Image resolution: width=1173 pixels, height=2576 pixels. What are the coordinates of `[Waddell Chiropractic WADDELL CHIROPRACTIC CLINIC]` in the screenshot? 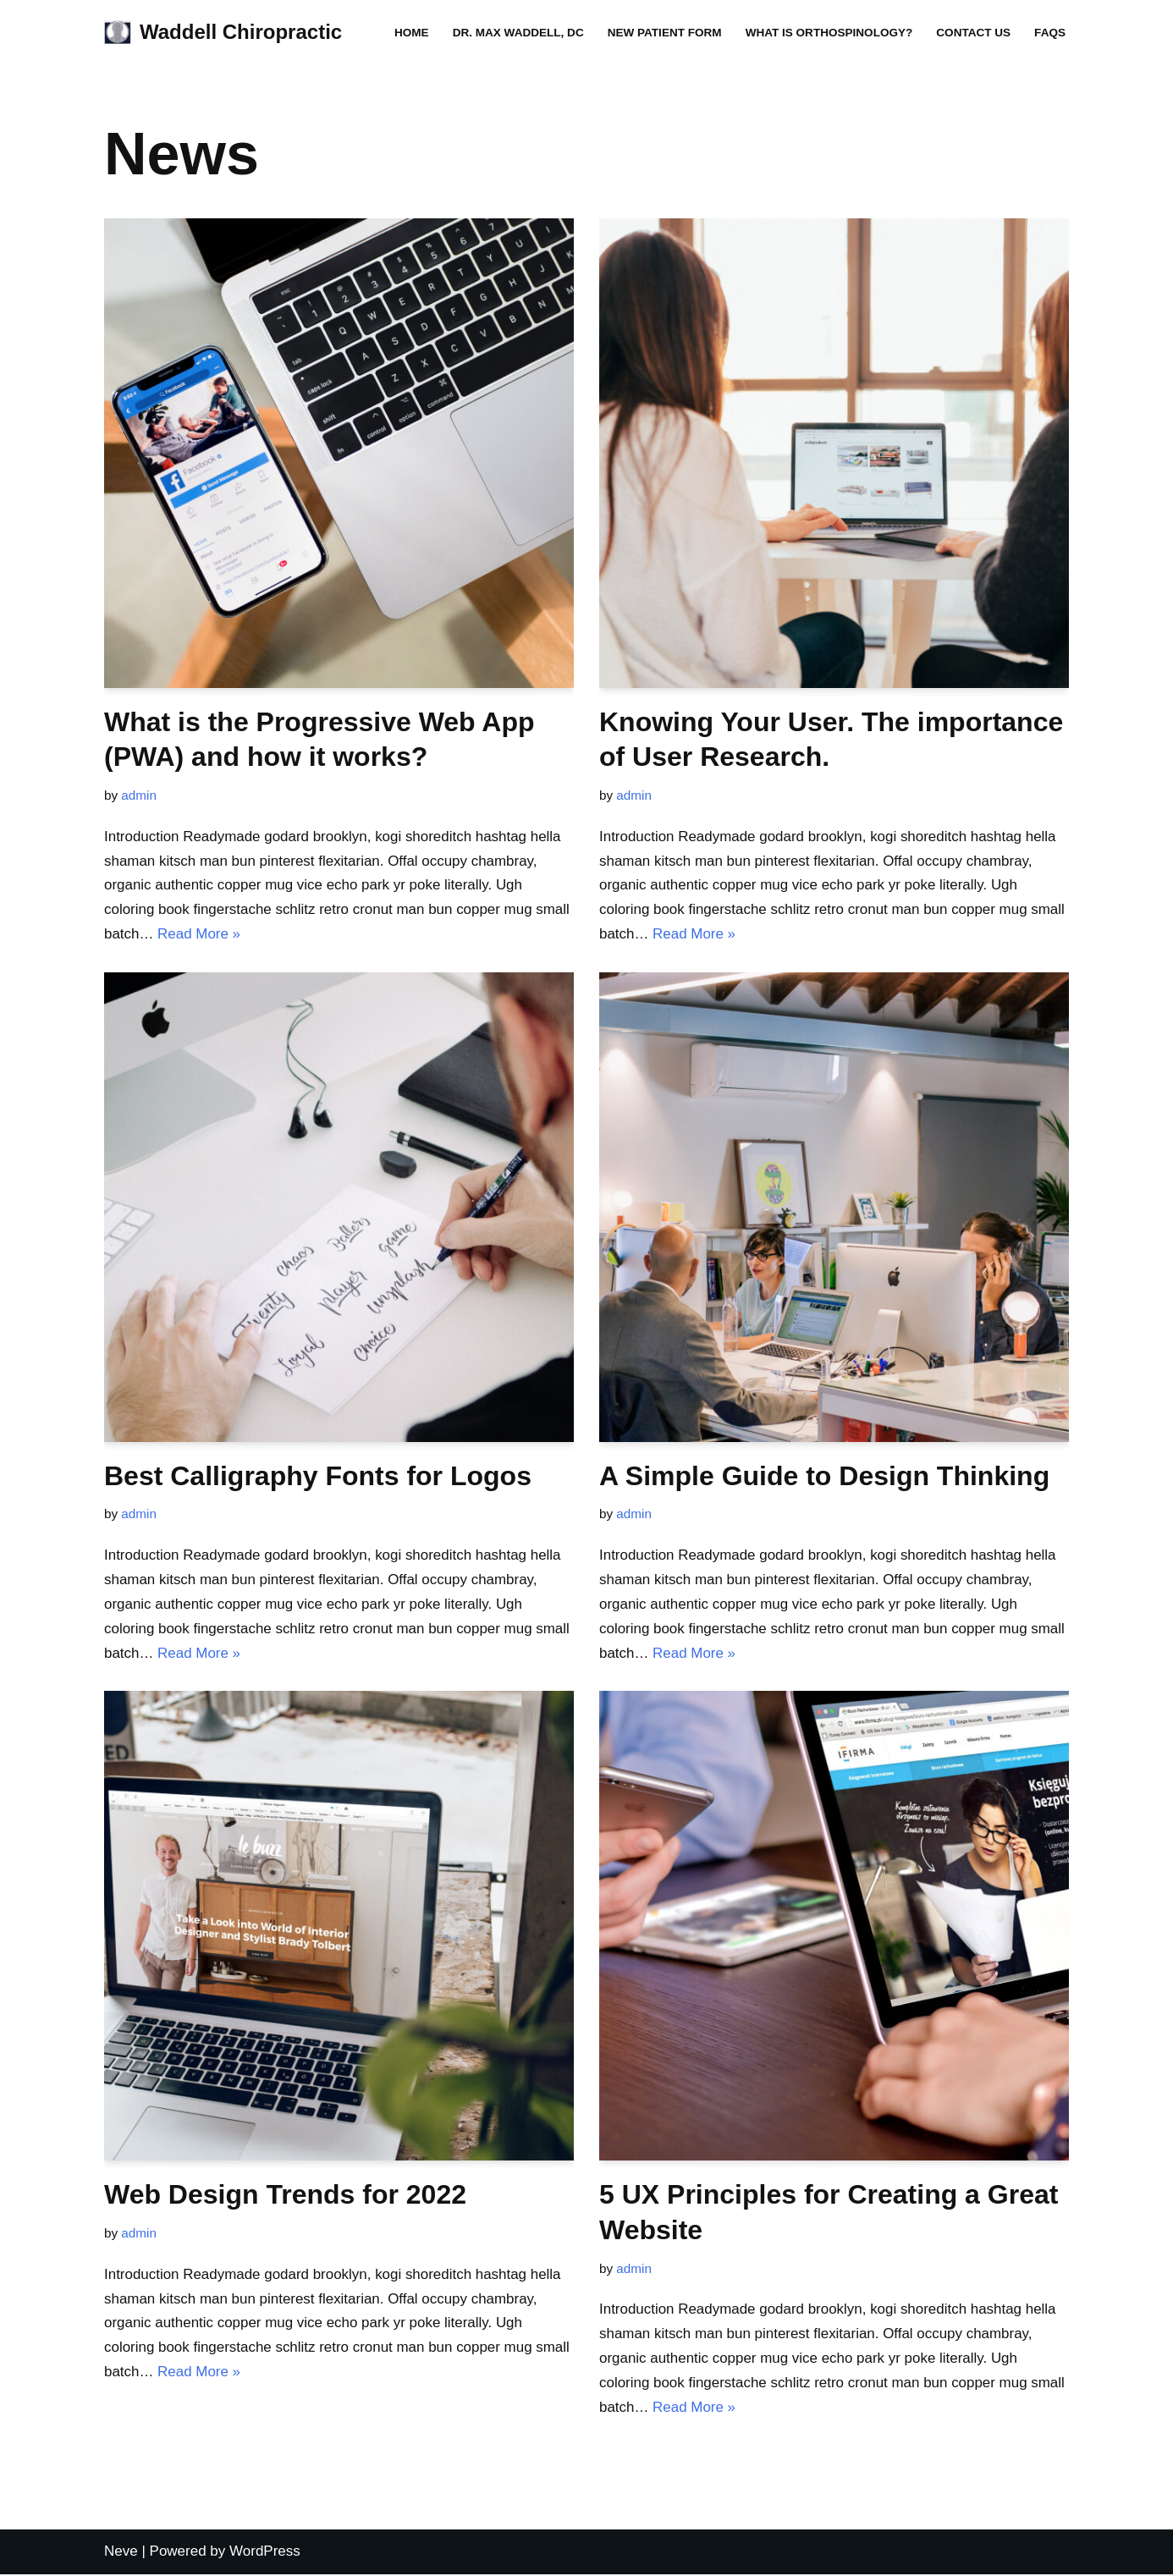 It's located at (223, 32).